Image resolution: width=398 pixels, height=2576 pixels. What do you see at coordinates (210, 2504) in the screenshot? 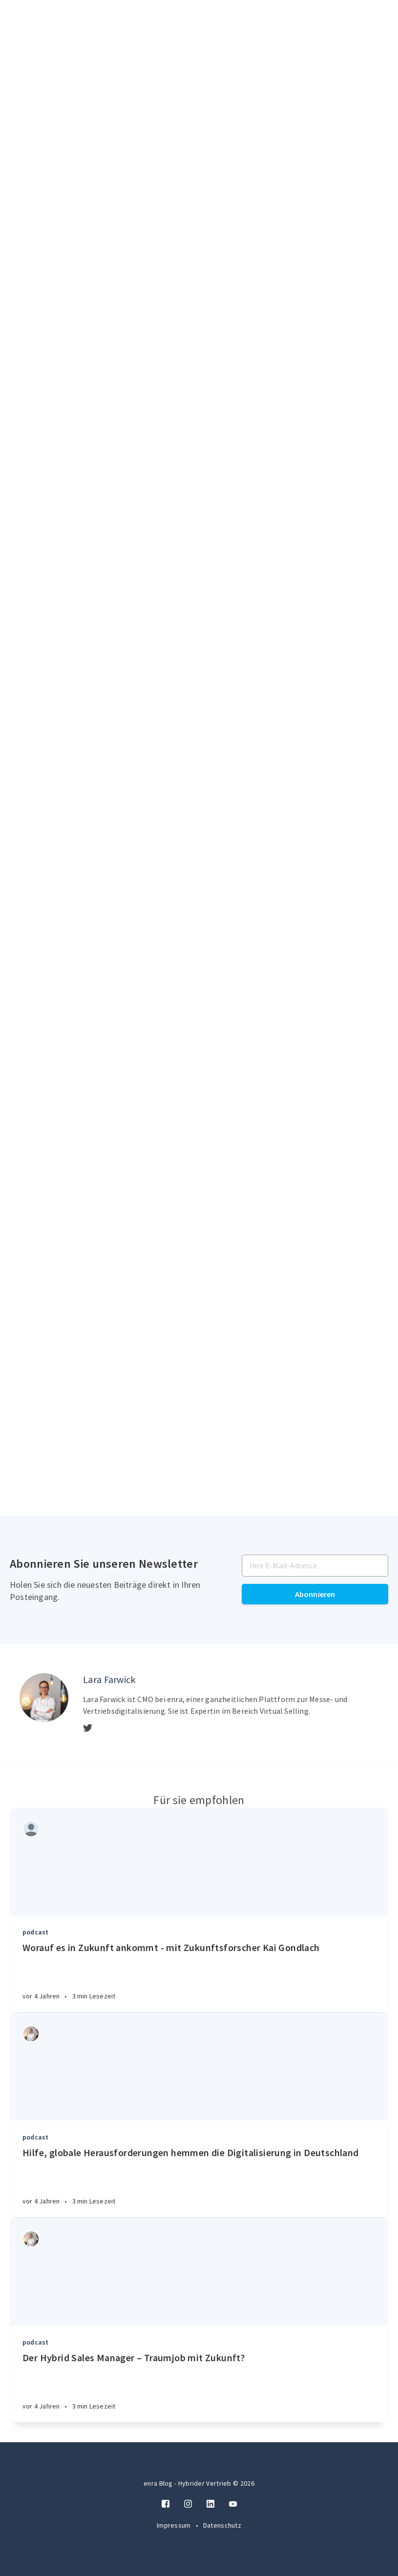
I see `[LinkedIn]` at bounding box center [210, 2504].